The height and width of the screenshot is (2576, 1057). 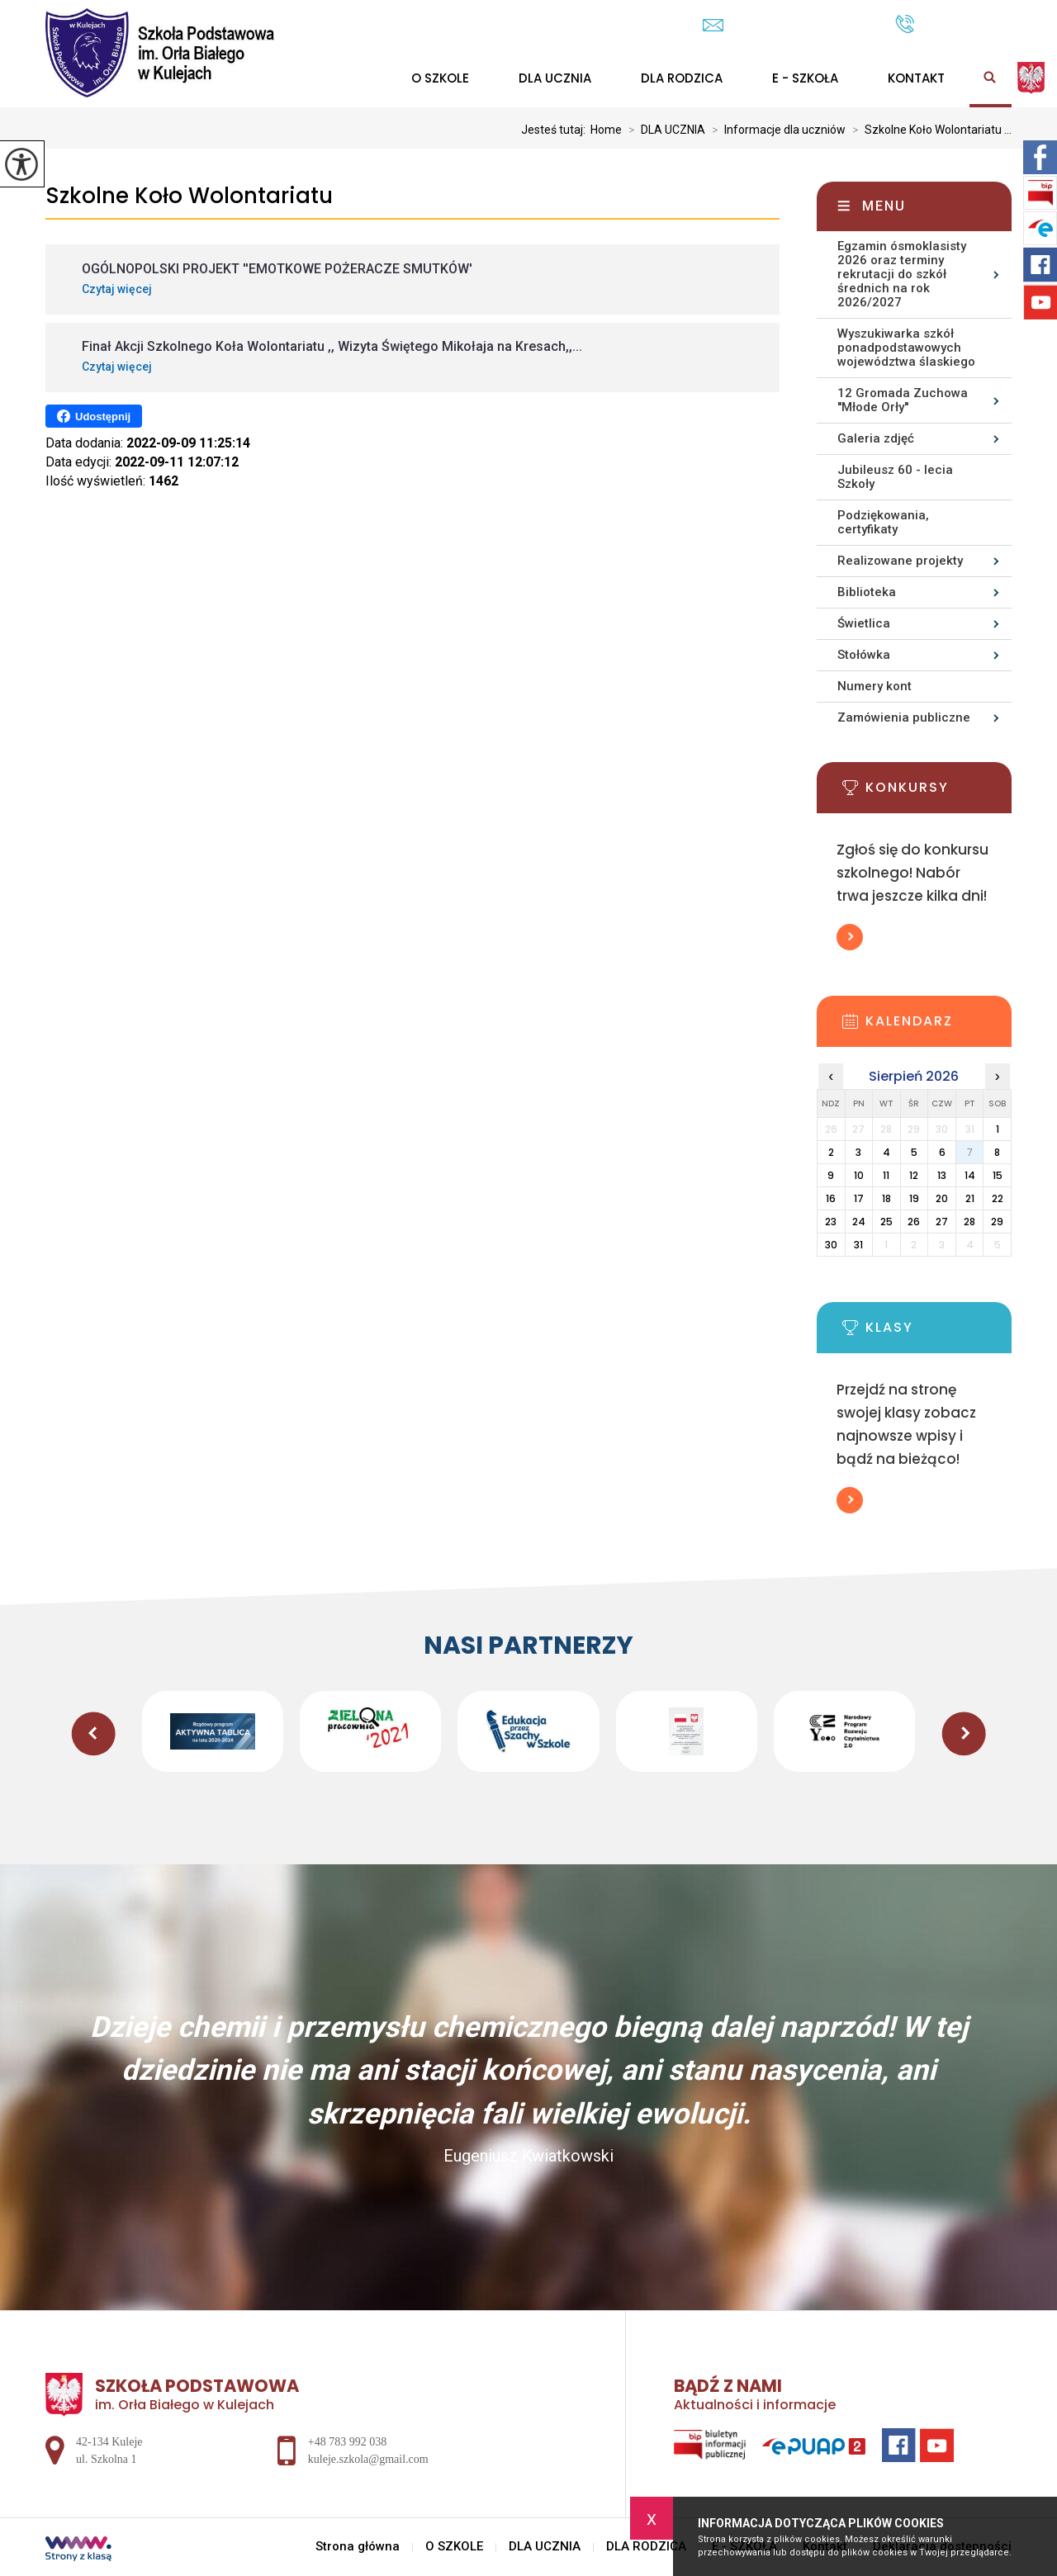 I want to click on 28, so click(x=969, y=1222).